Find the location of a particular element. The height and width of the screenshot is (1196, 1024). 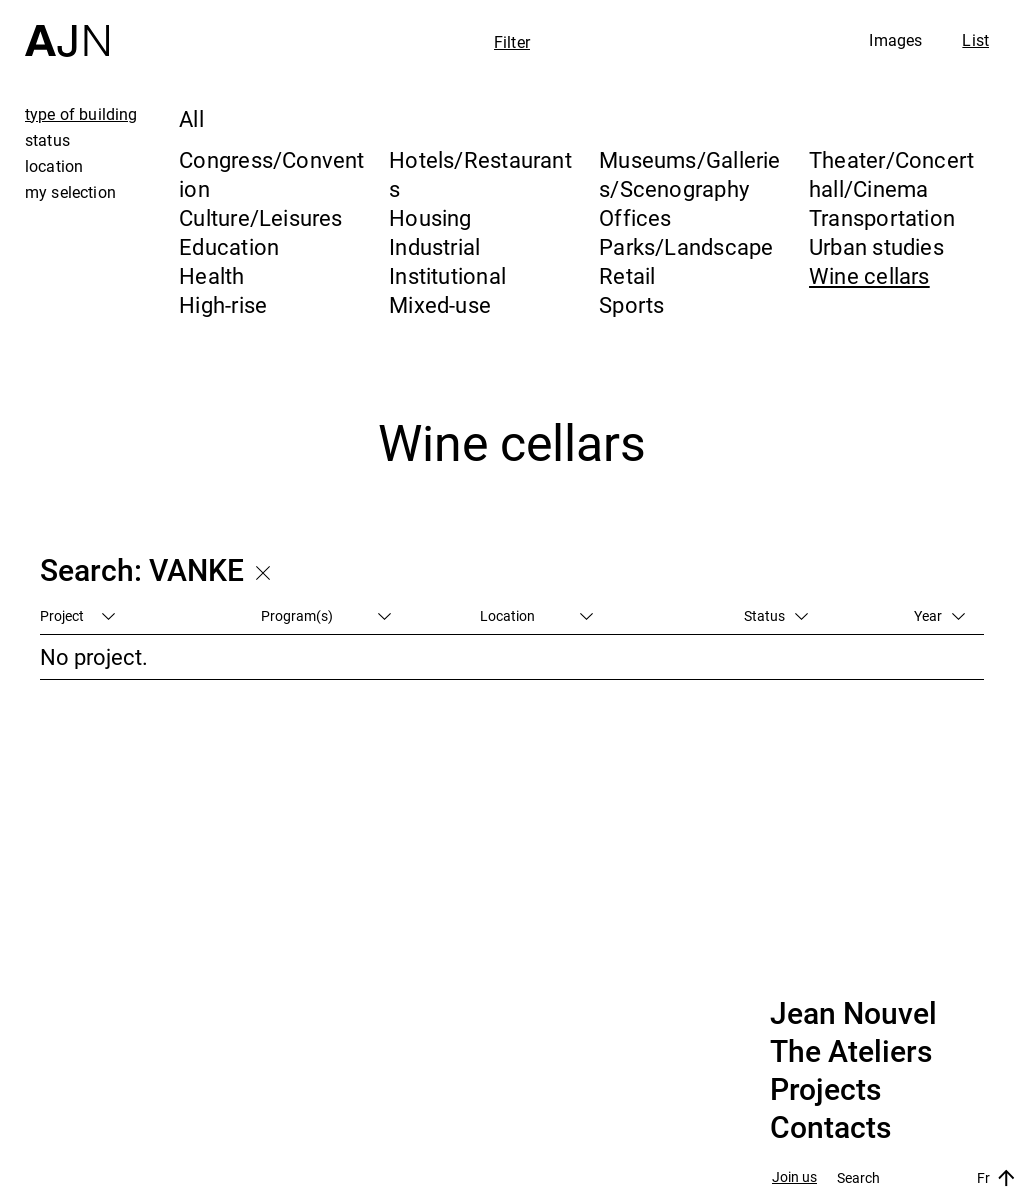

Transportation is located at coordinates (882, 217).